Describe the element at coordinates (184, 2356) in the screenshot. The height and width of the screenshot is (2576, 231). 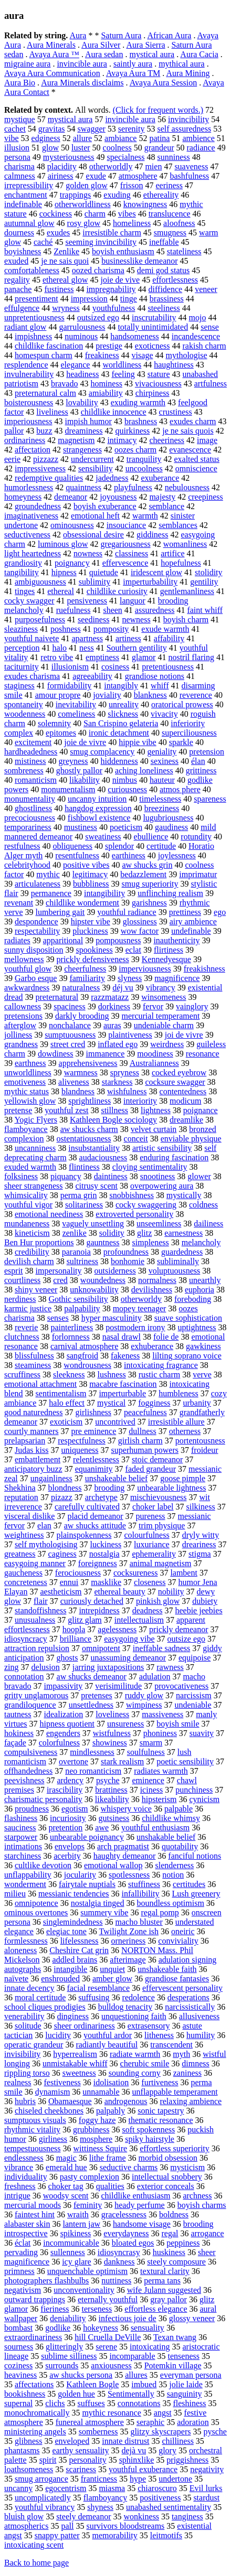
I see `tenseness` at that location.